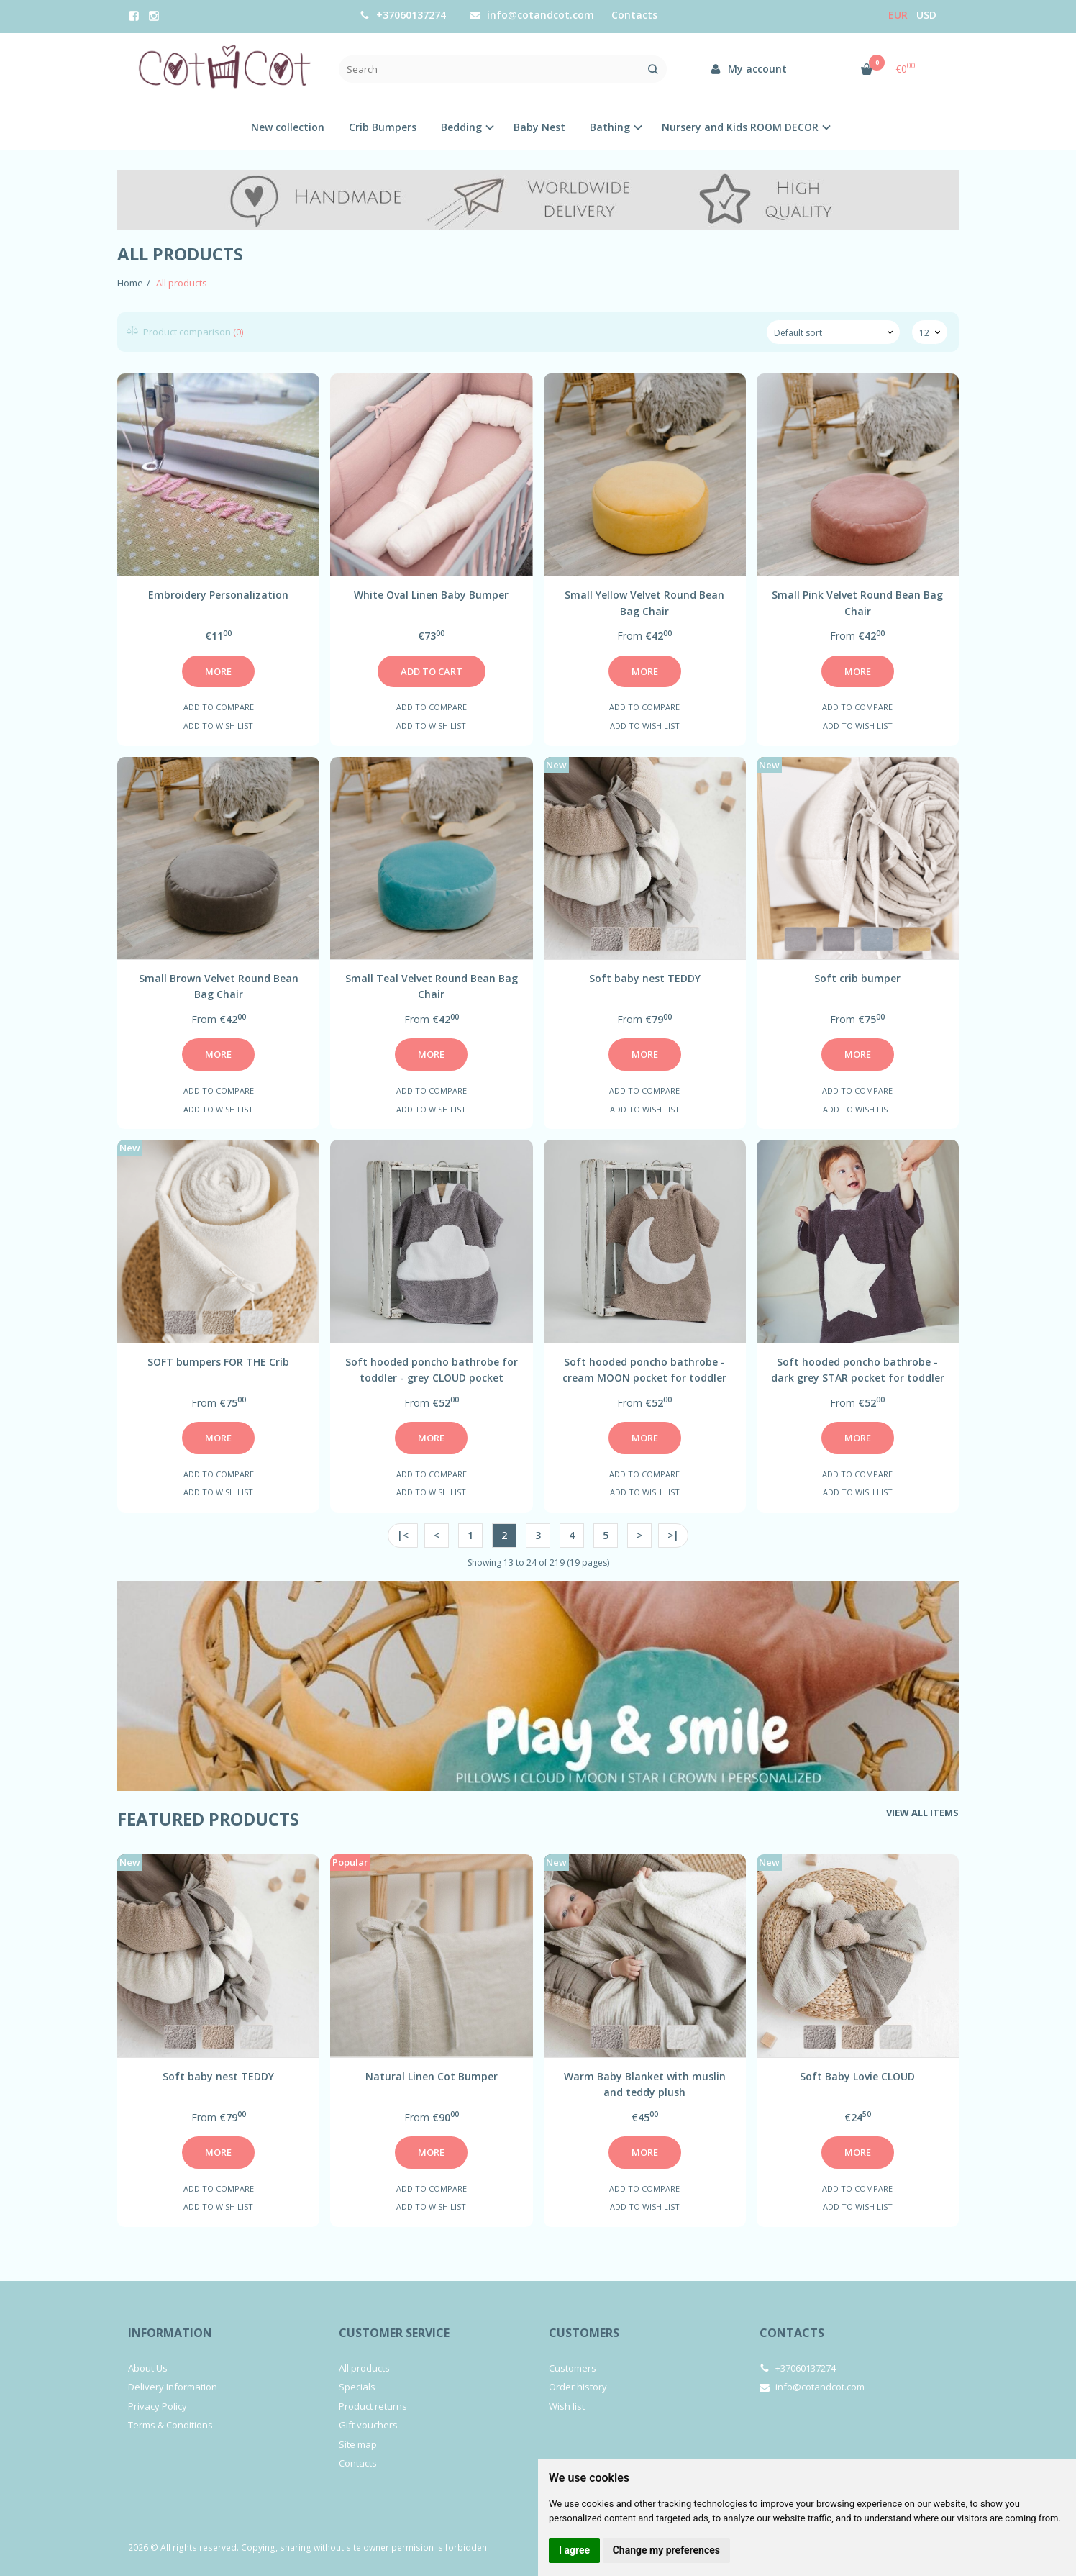 The height and width of the screenshot is (2576, 1076). I want to click on More, so click(218, 671).